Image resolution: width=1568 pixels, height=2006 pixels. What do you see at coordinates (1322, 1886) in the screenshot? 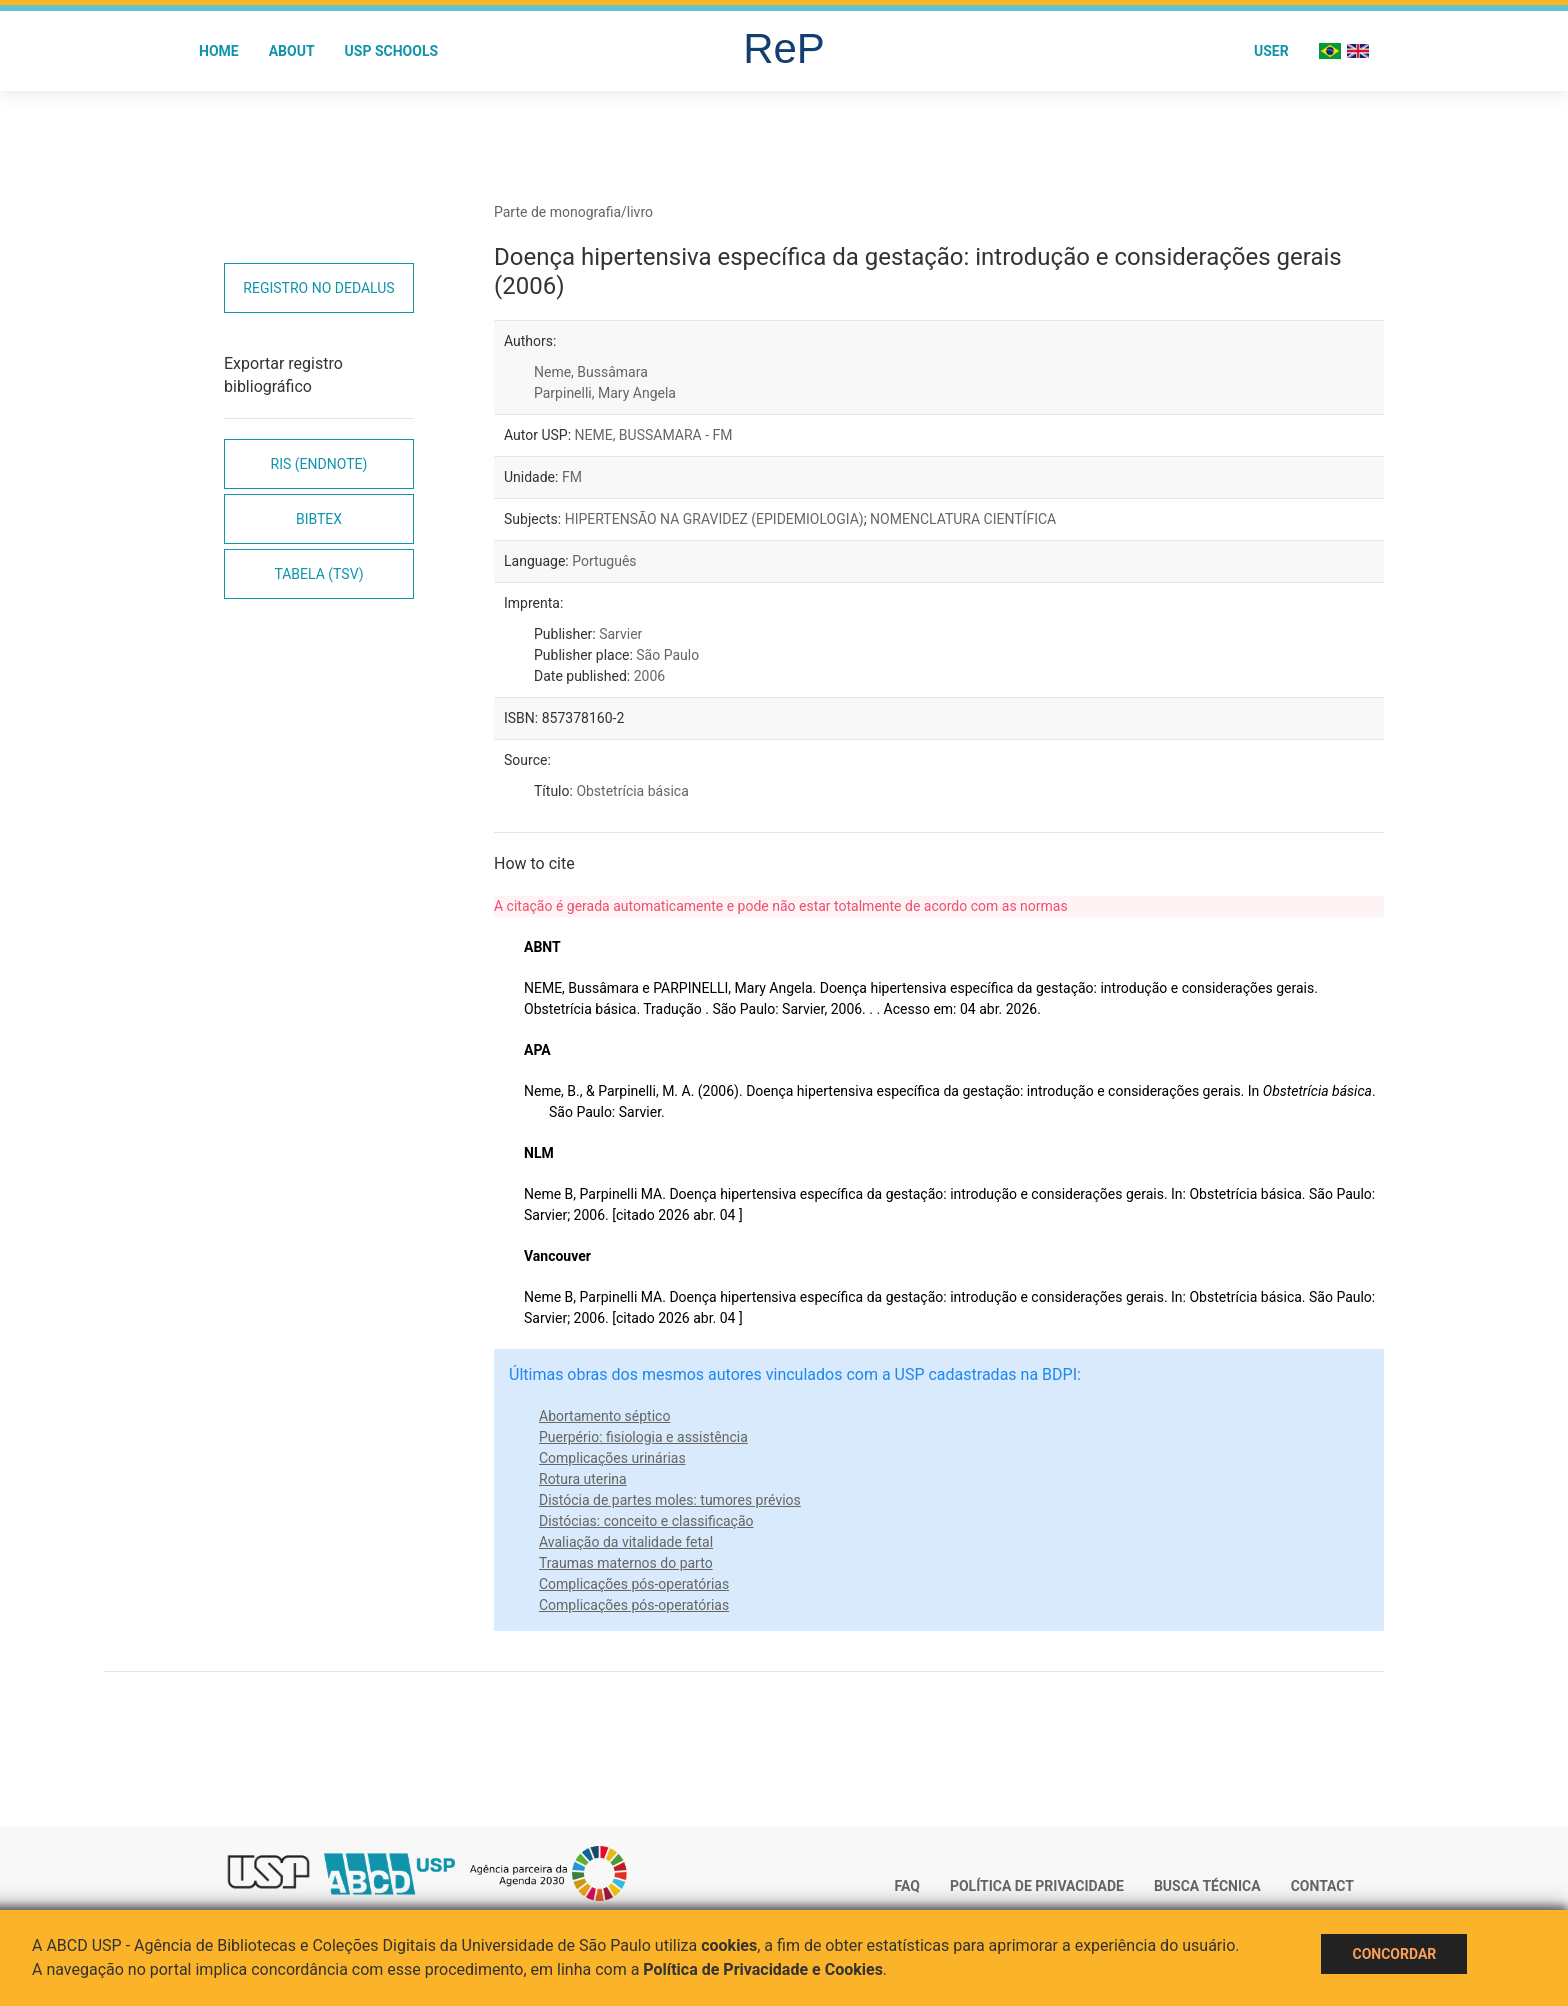
I see `Contact` at bounding box center [1322, 1886].